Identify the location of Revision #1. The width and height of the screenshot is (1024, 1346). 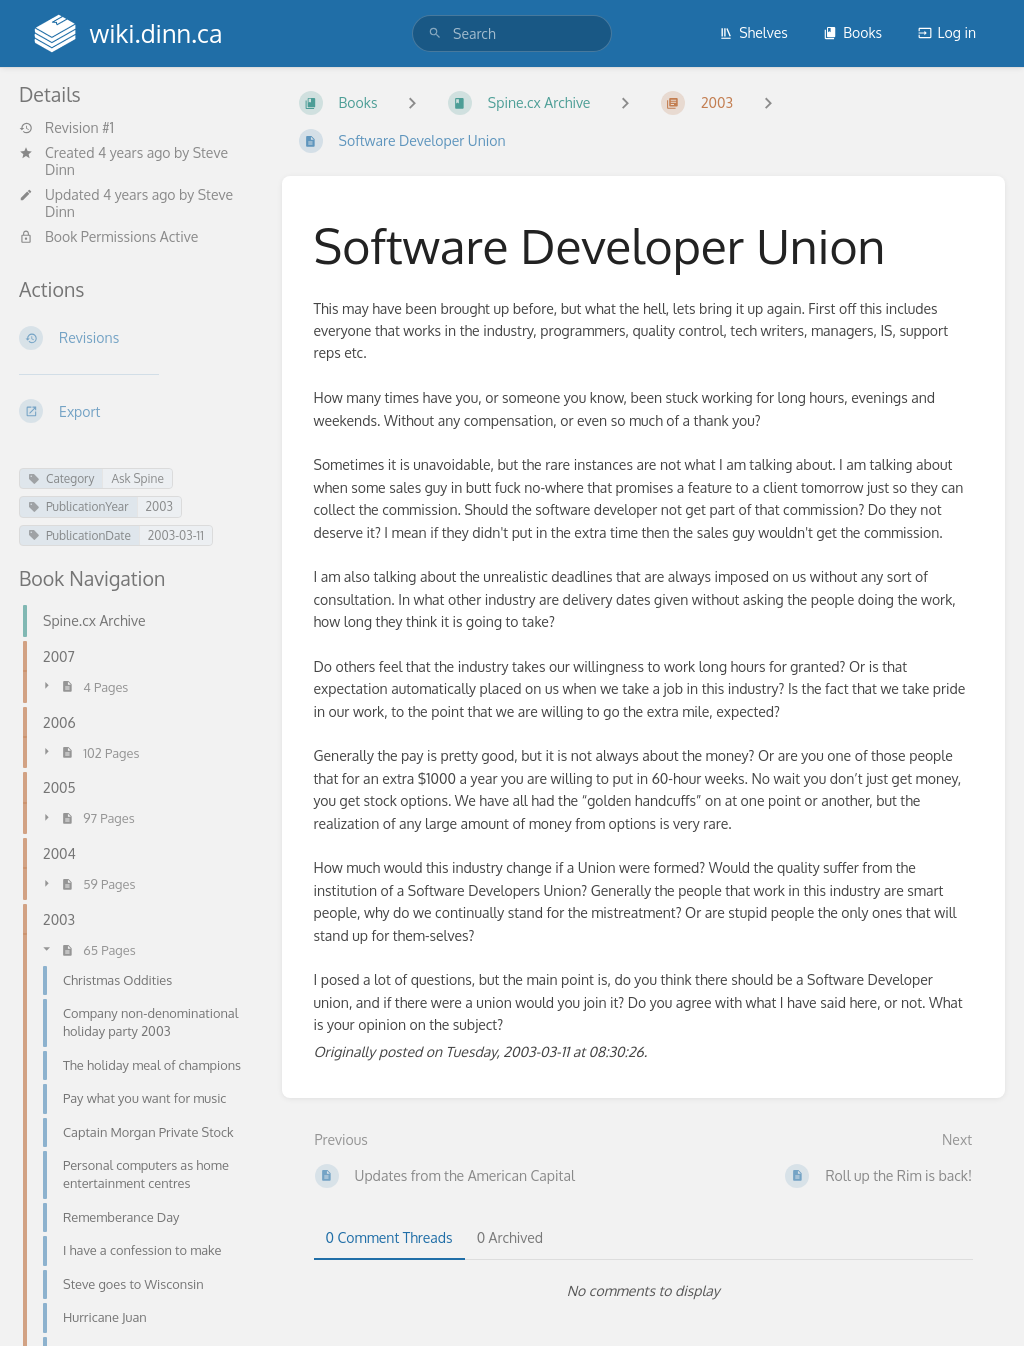
(66, 128).